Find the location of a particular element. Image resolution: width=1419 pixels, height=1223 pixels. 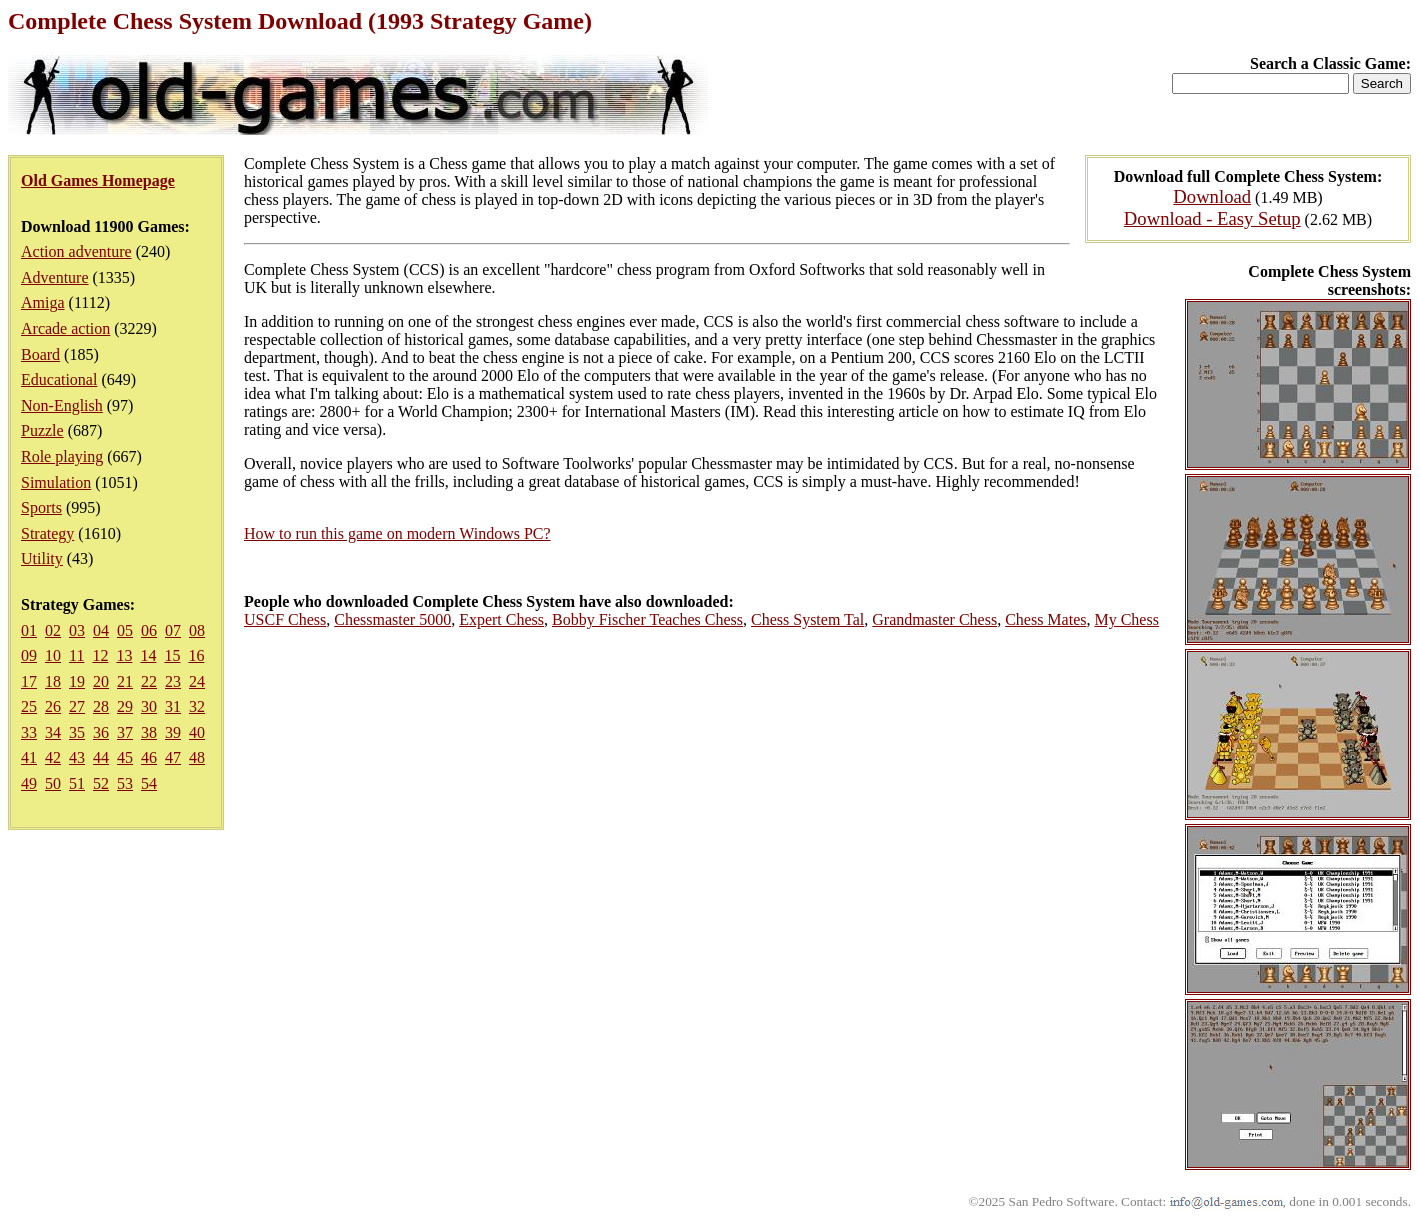

03 is located at coordinates (77, 630).